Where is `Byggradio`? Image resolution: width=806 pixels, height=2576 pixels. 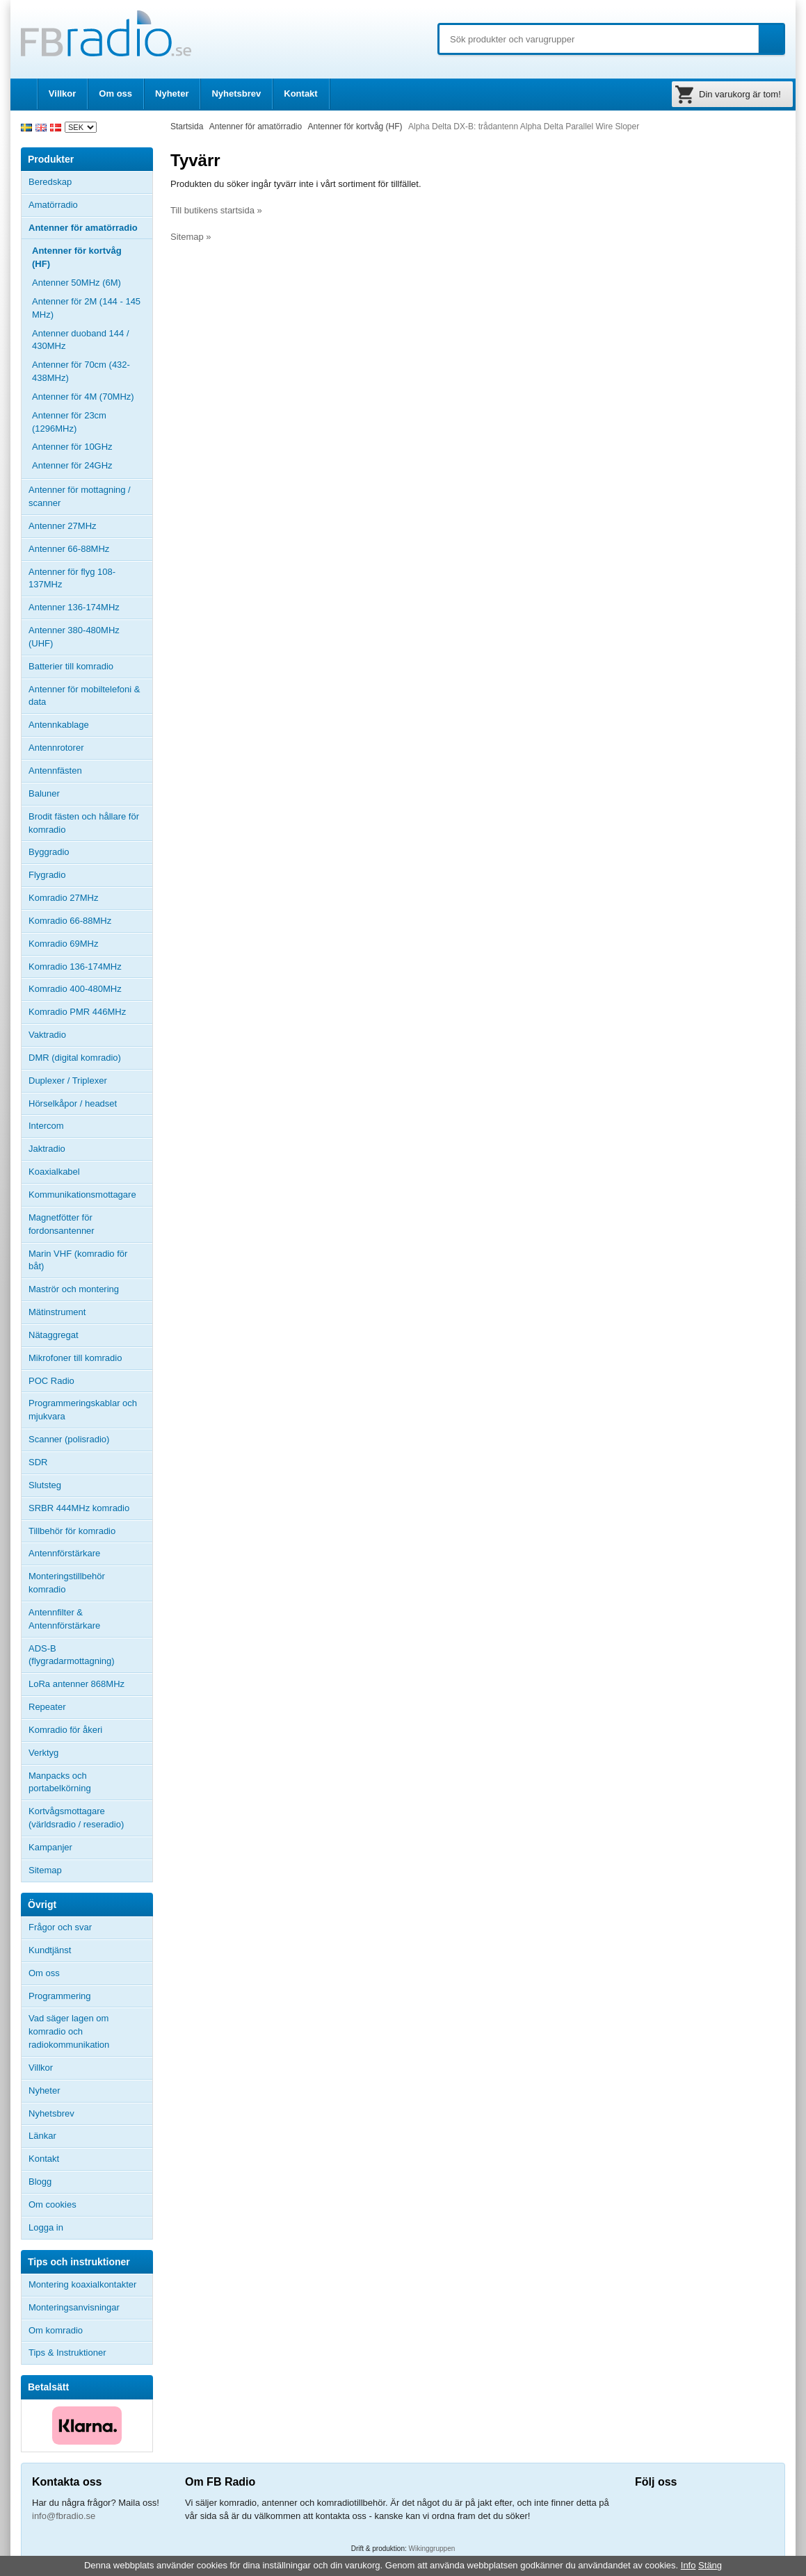
Byggradio is located at coordinates (49, 852).